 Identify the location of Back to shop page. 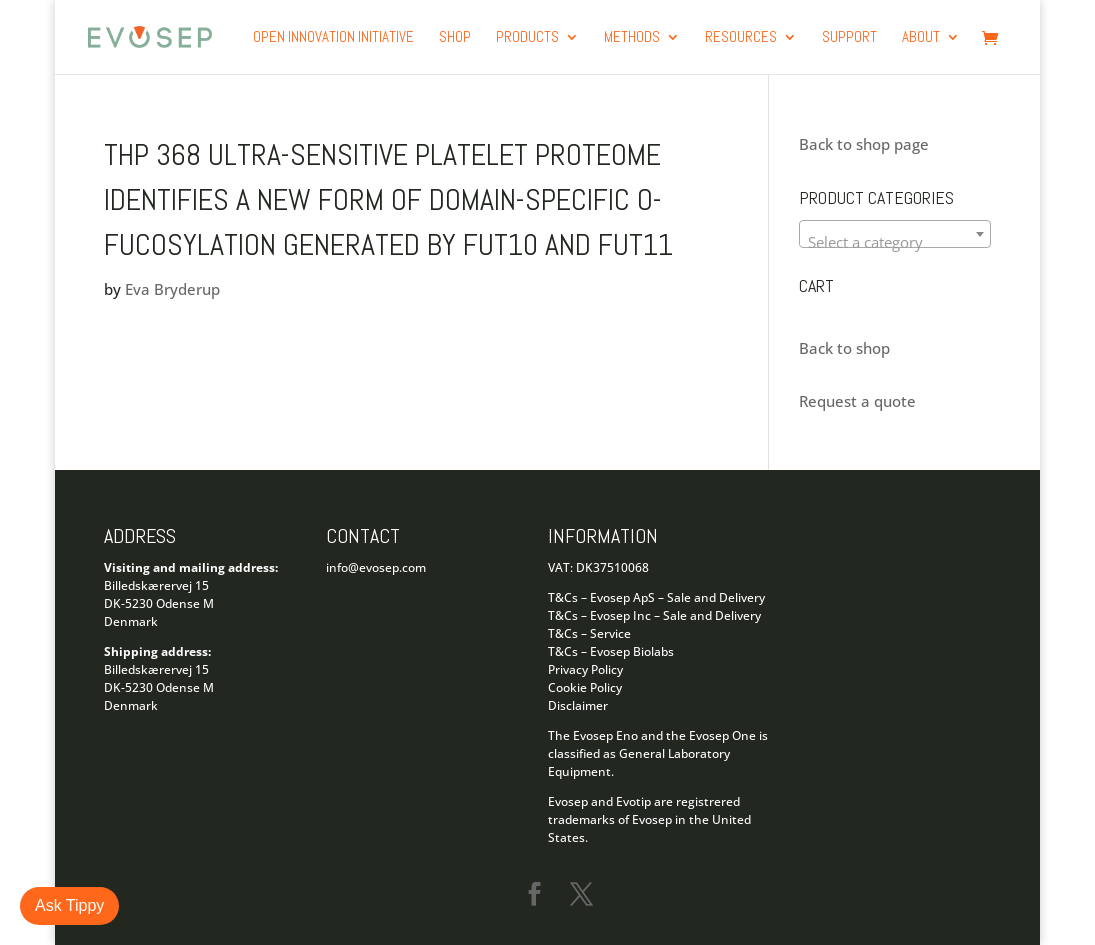
(864, 144).